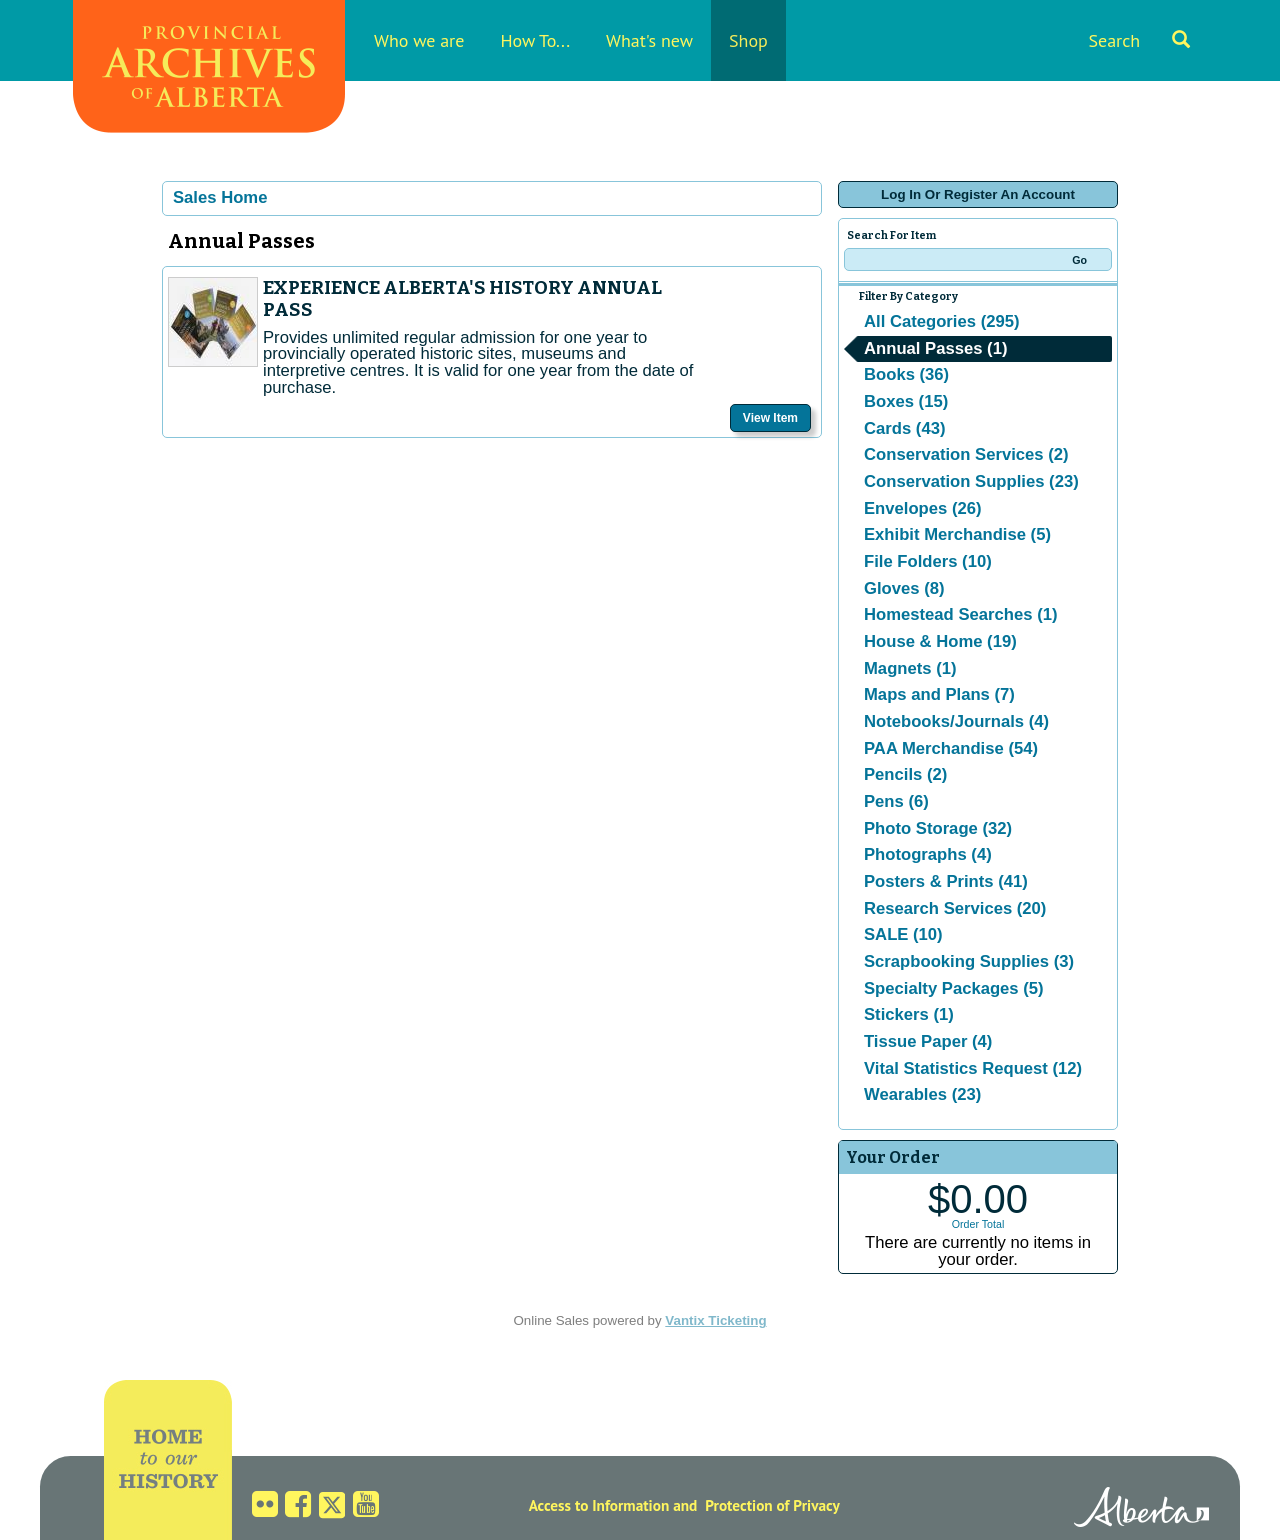 The width and height of the screenshot is (1280, 1540). I want to click on Notebooks/Journals (4), so click(956, 721).